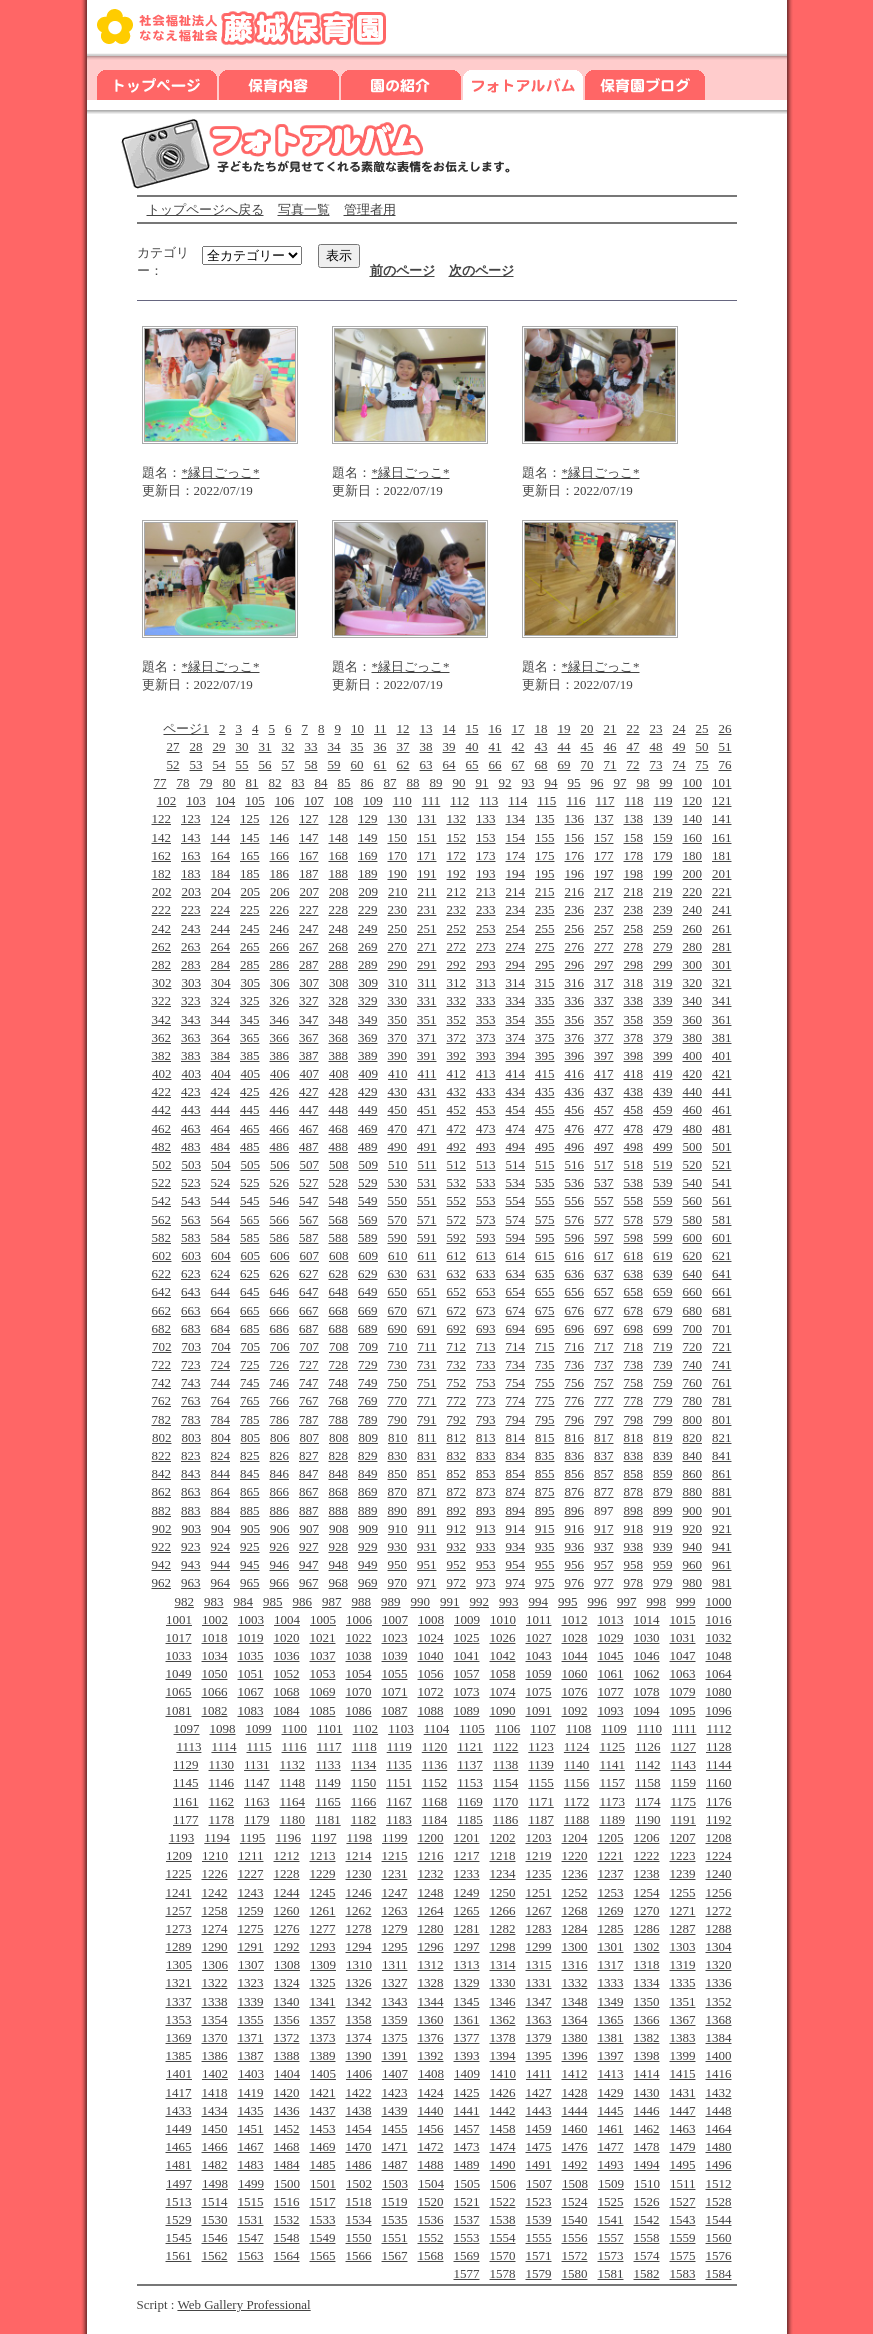 The width and height of the screenshot is (873, 2334). I want to click on 498, so click(634, 1146).